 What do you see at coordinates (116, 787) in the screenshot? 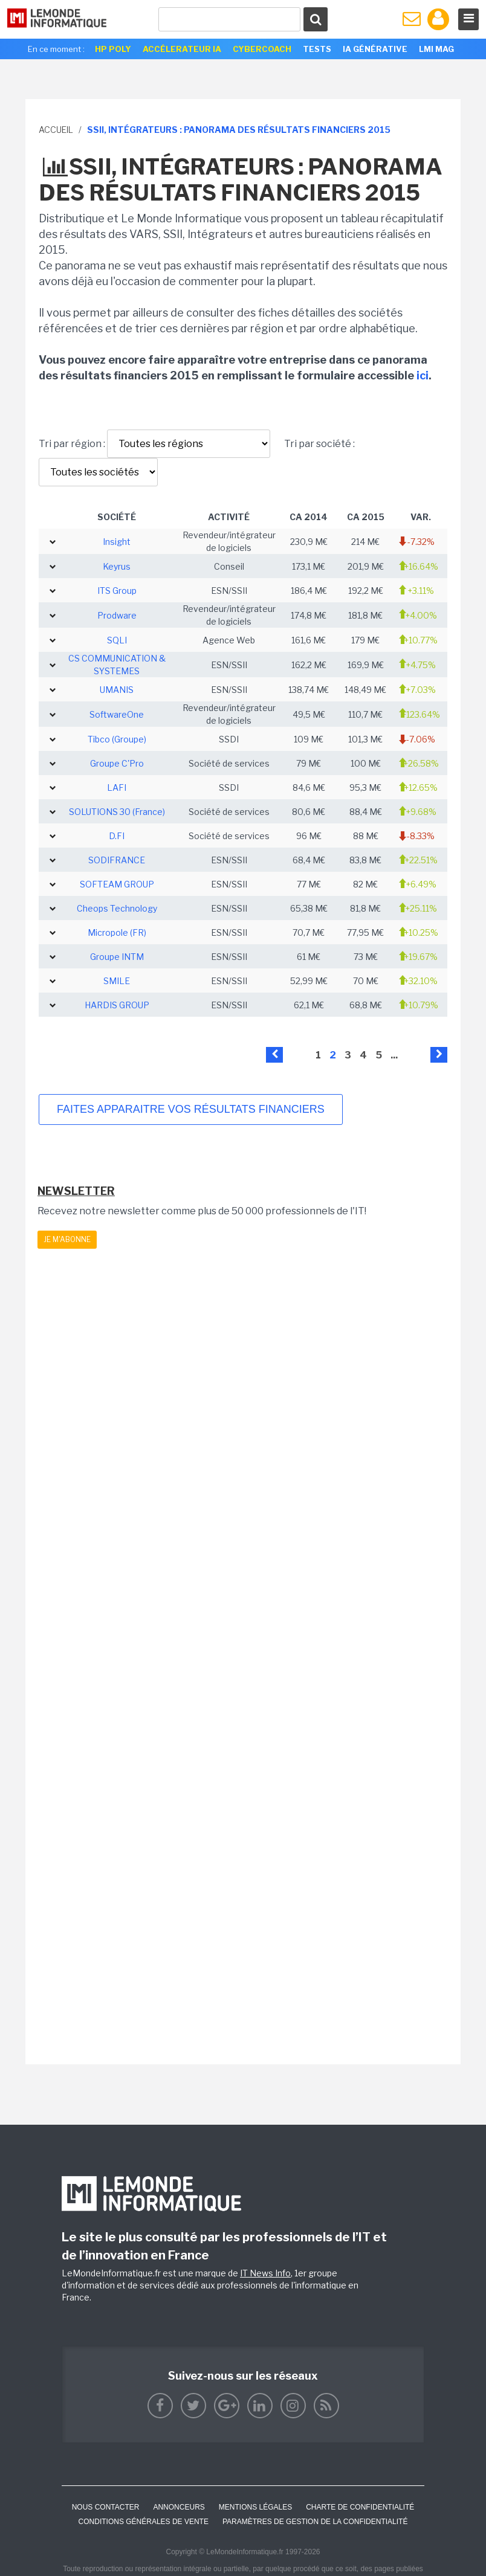
I see `LAFI` at bounding box center [116, 787].